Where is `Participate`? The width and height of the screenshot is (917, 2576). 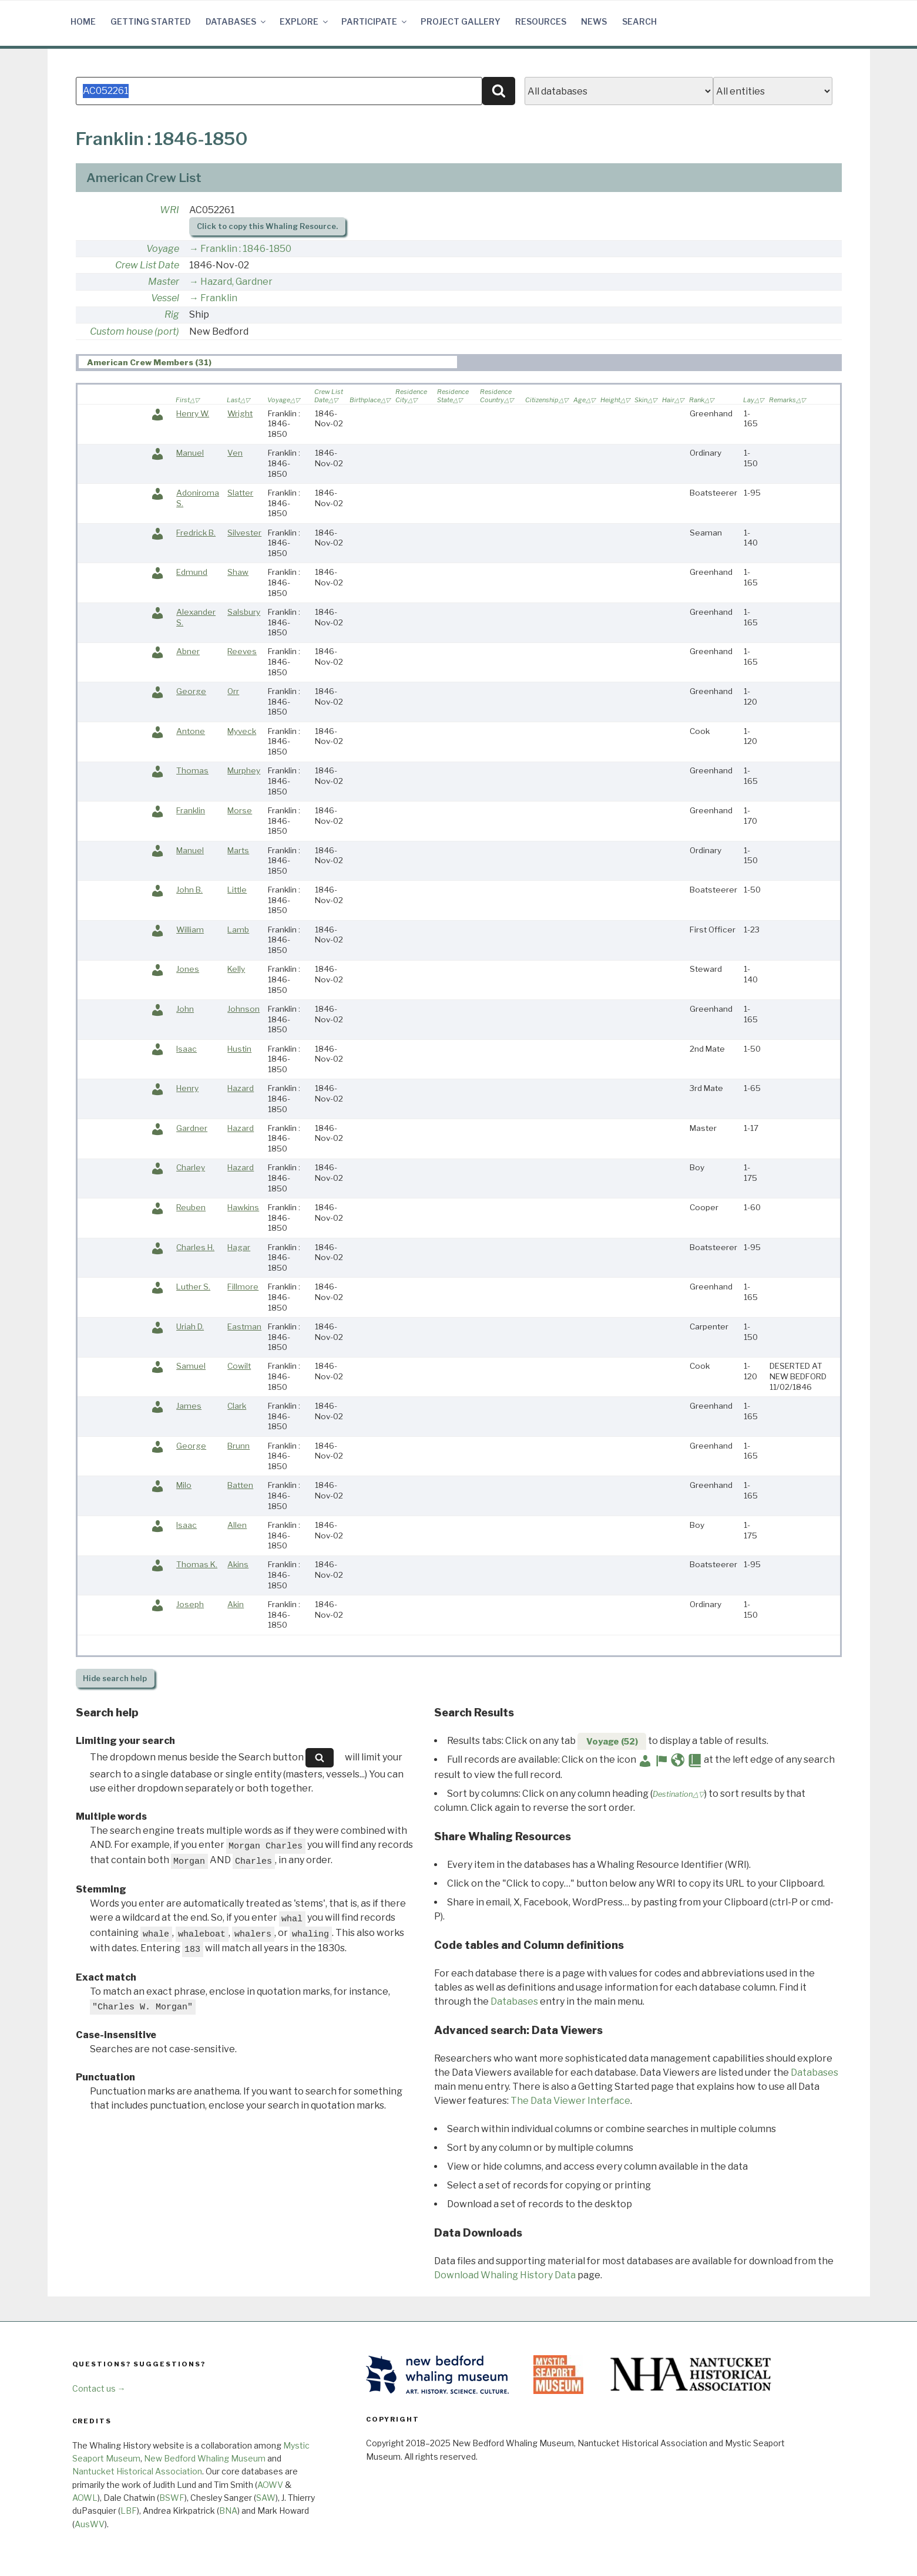
Participate is located at coordinates (374, 21).